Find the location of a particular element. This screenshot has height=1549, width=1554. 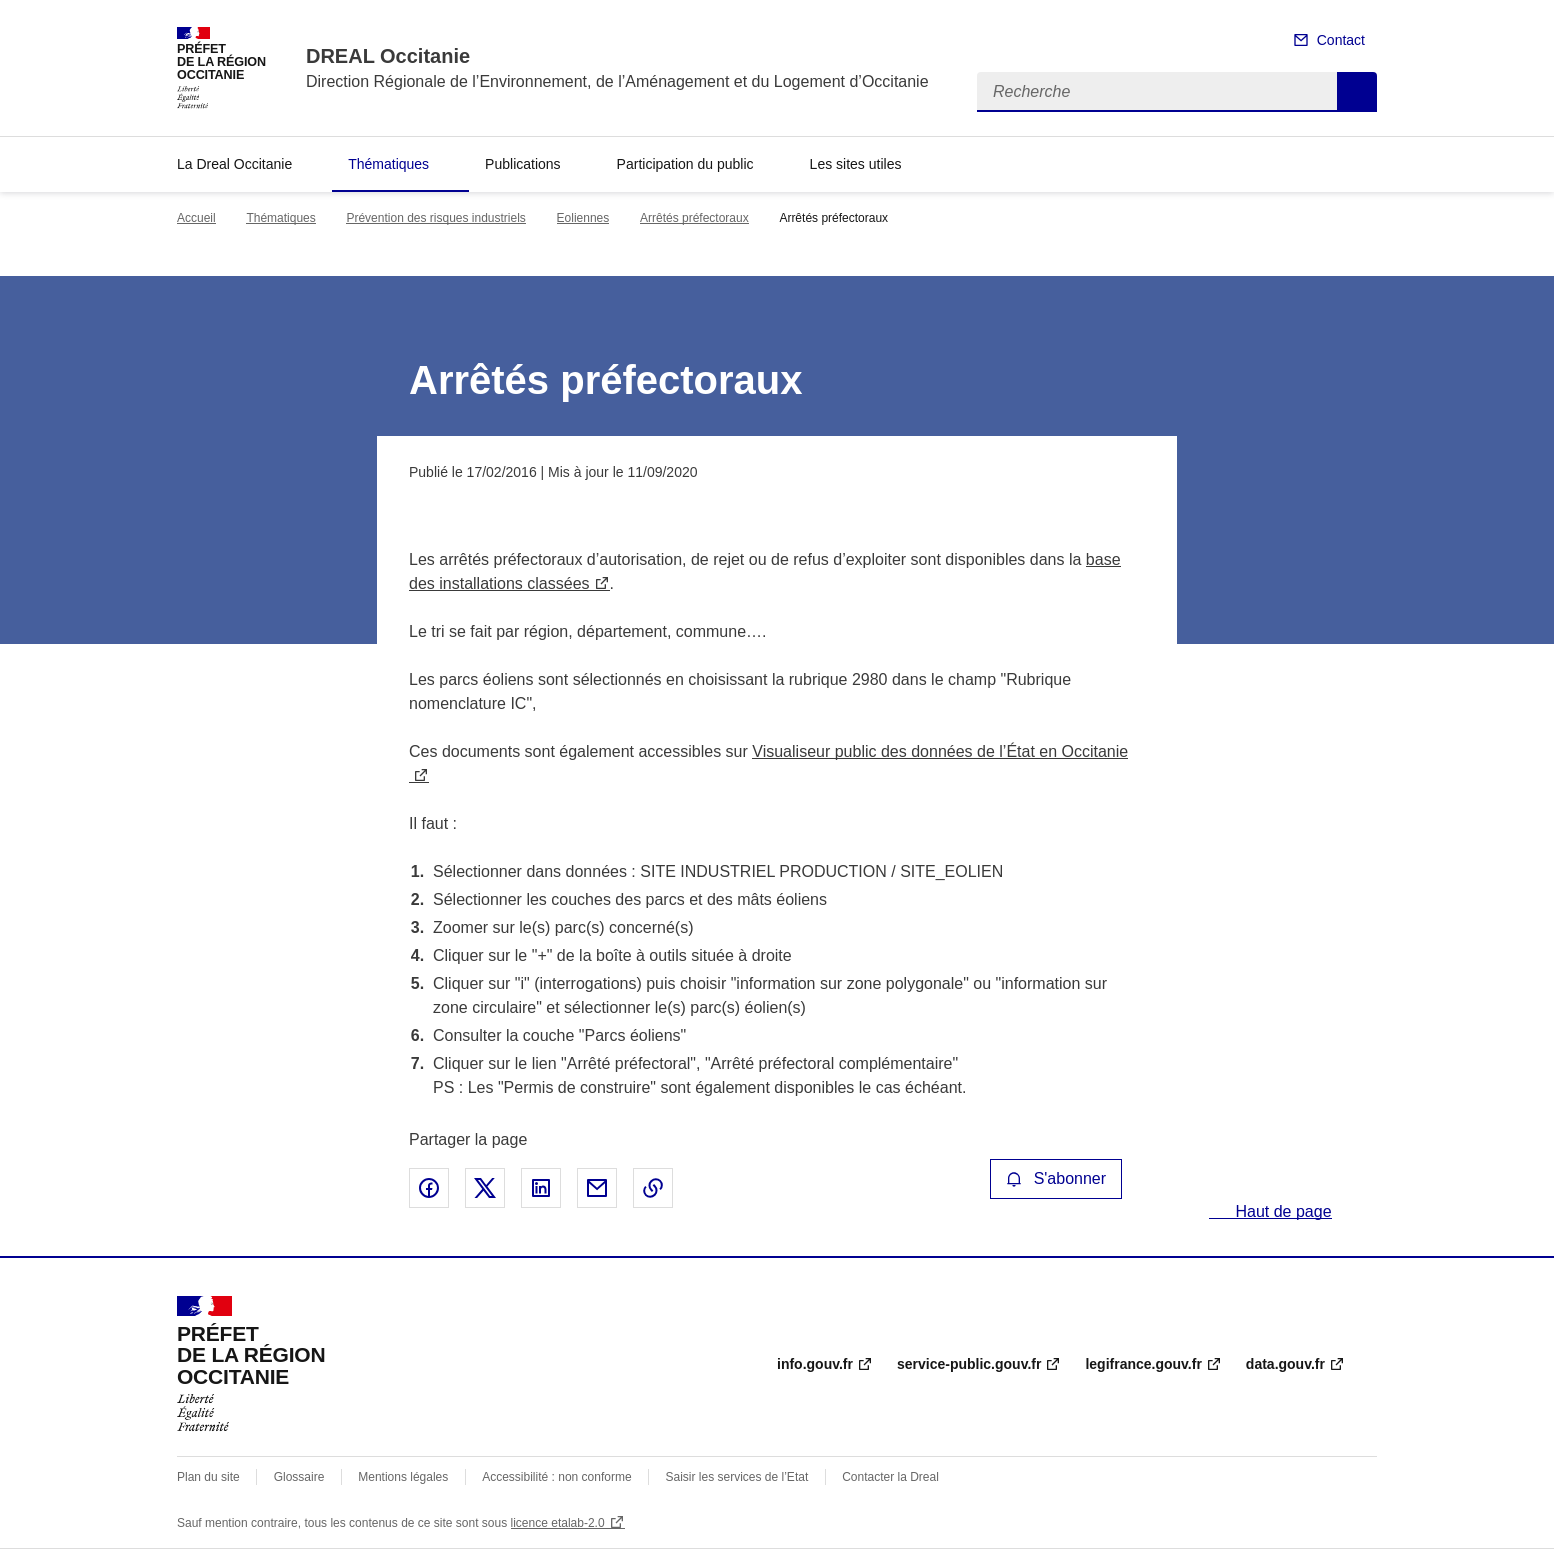

Contact is located at coordinates (1341, 40).